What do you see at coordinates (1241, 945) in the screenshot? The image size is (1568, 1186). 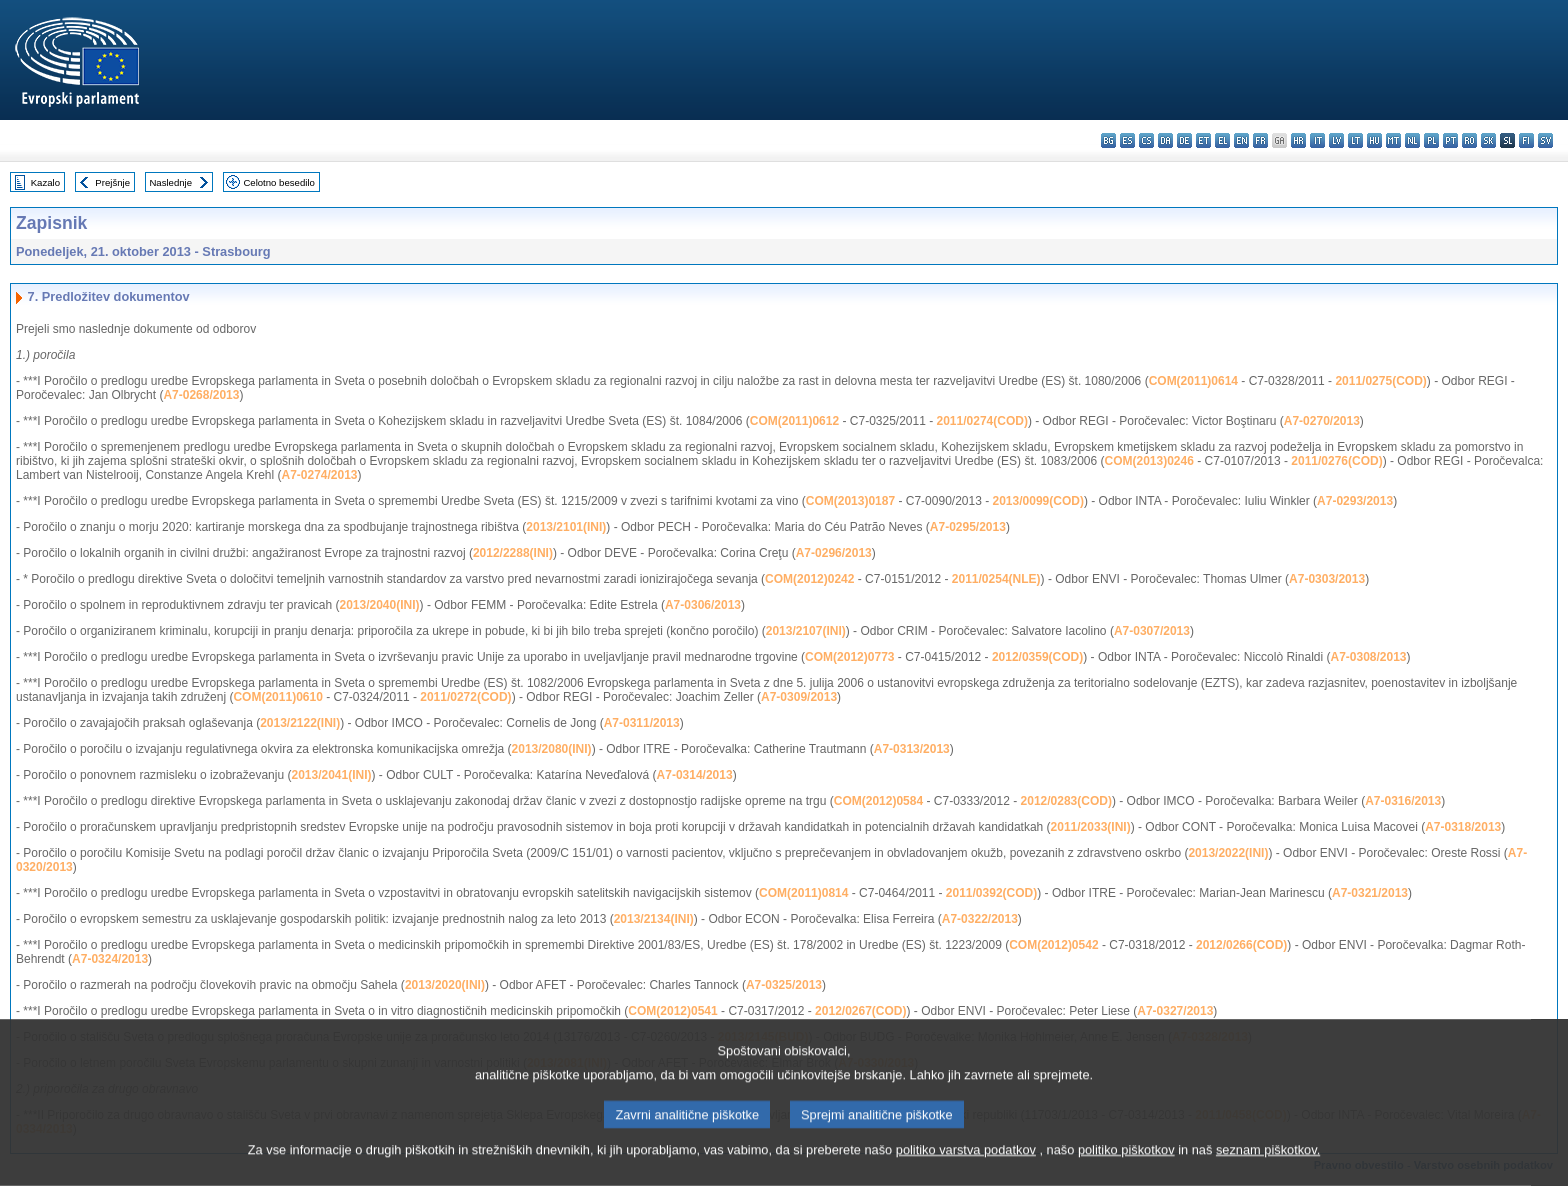 I see `2012/0266(COD)` at bounding box center [1241, 945].